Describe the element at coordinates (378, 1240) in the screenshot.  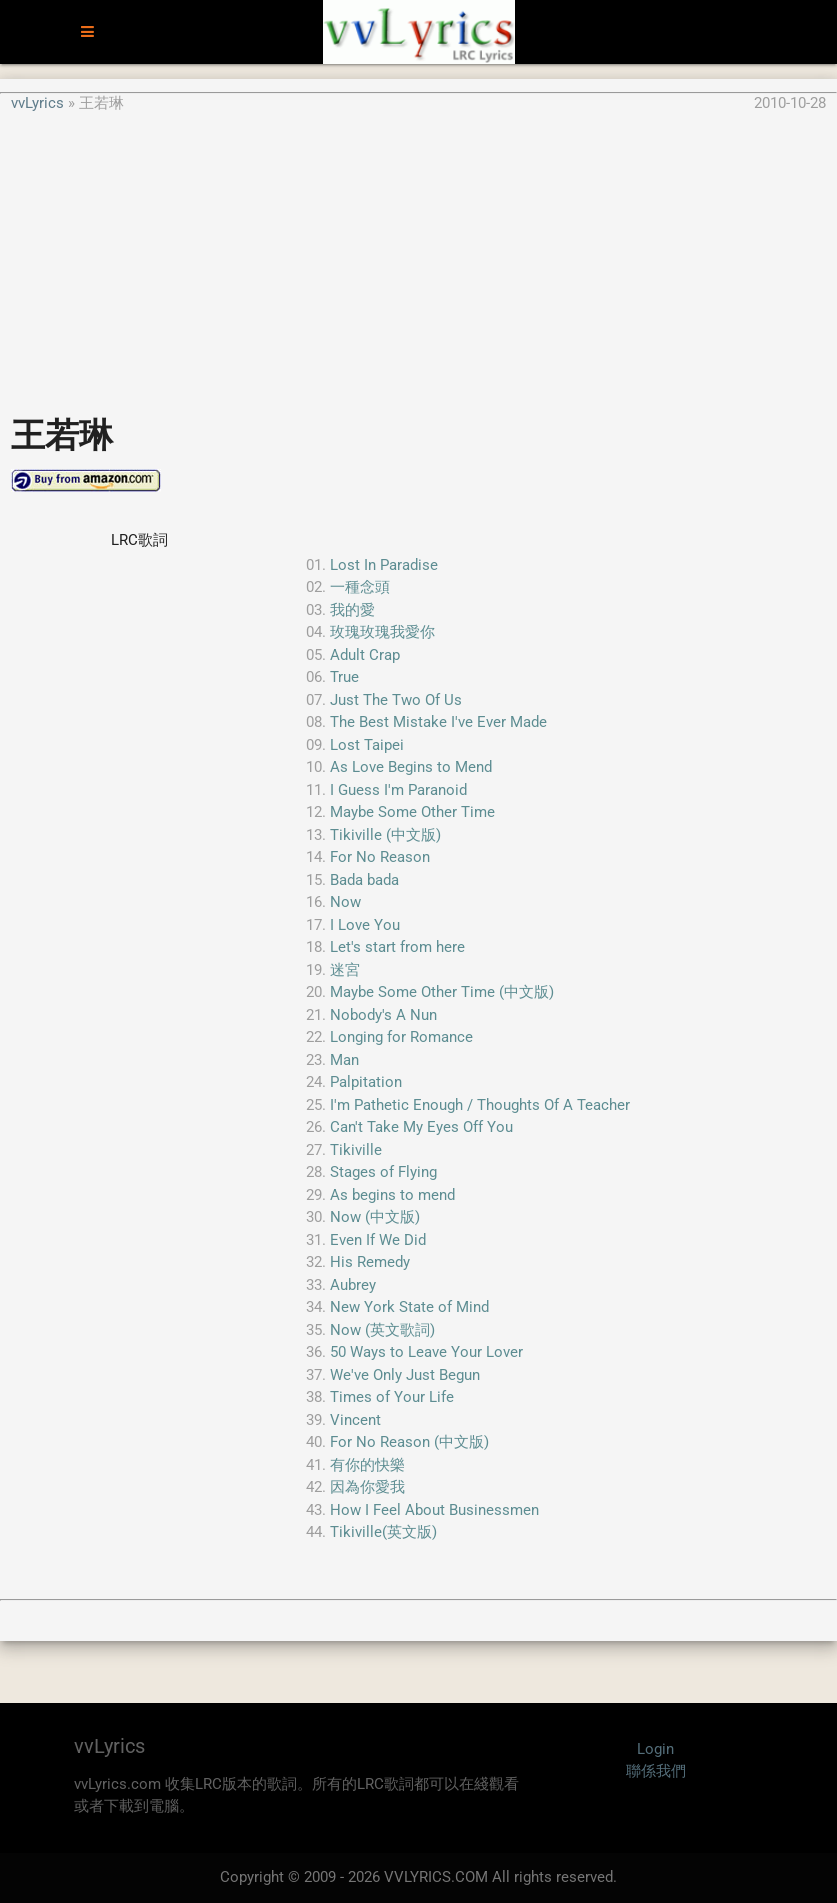
I see `Even If We Did` at that location.